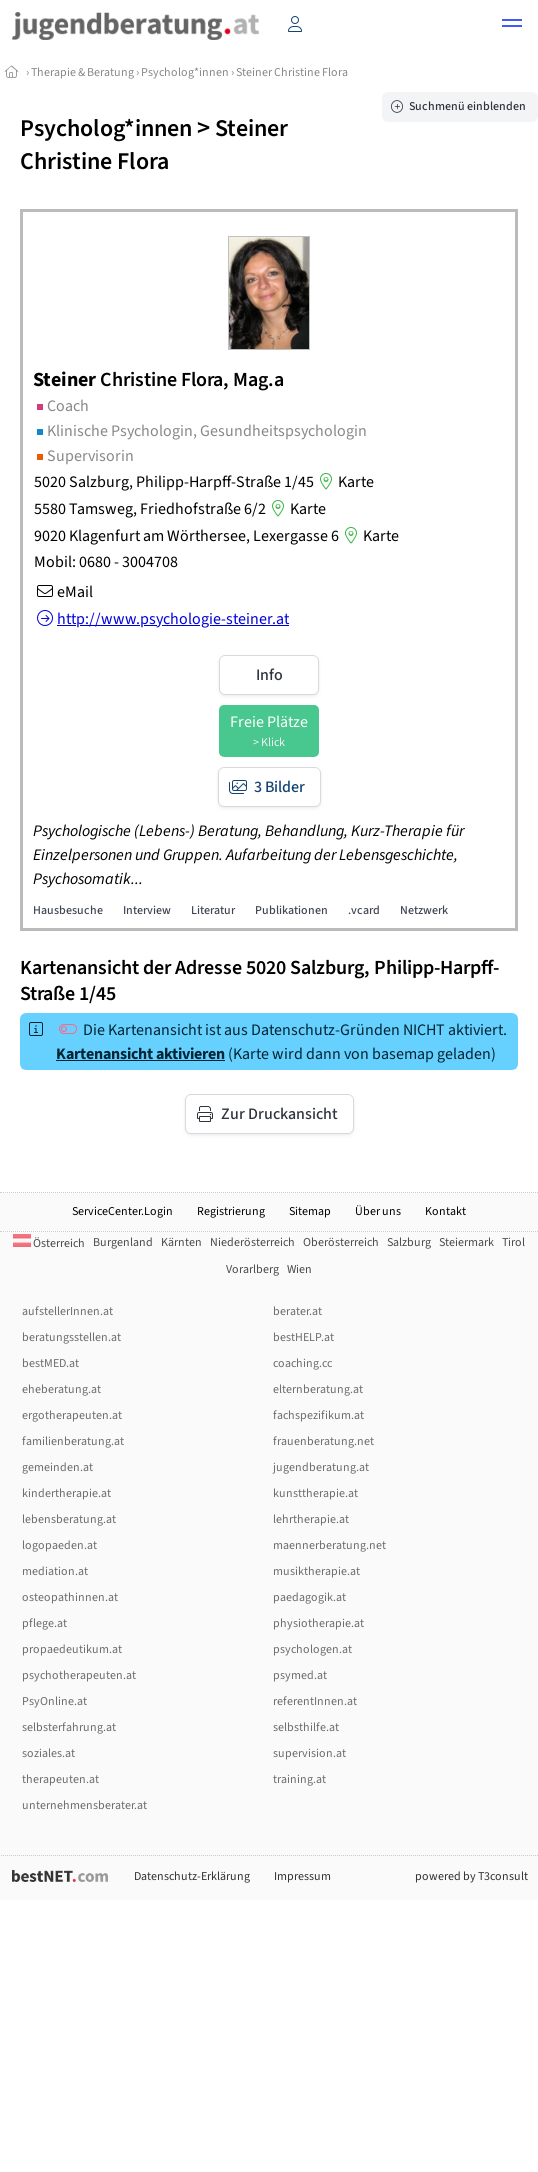 This screenshot has height=2172, width=538. What do you see at coordinates (297, 1311) in the screenshot?
I see `berater.at` at bounding box center [297, 1311].